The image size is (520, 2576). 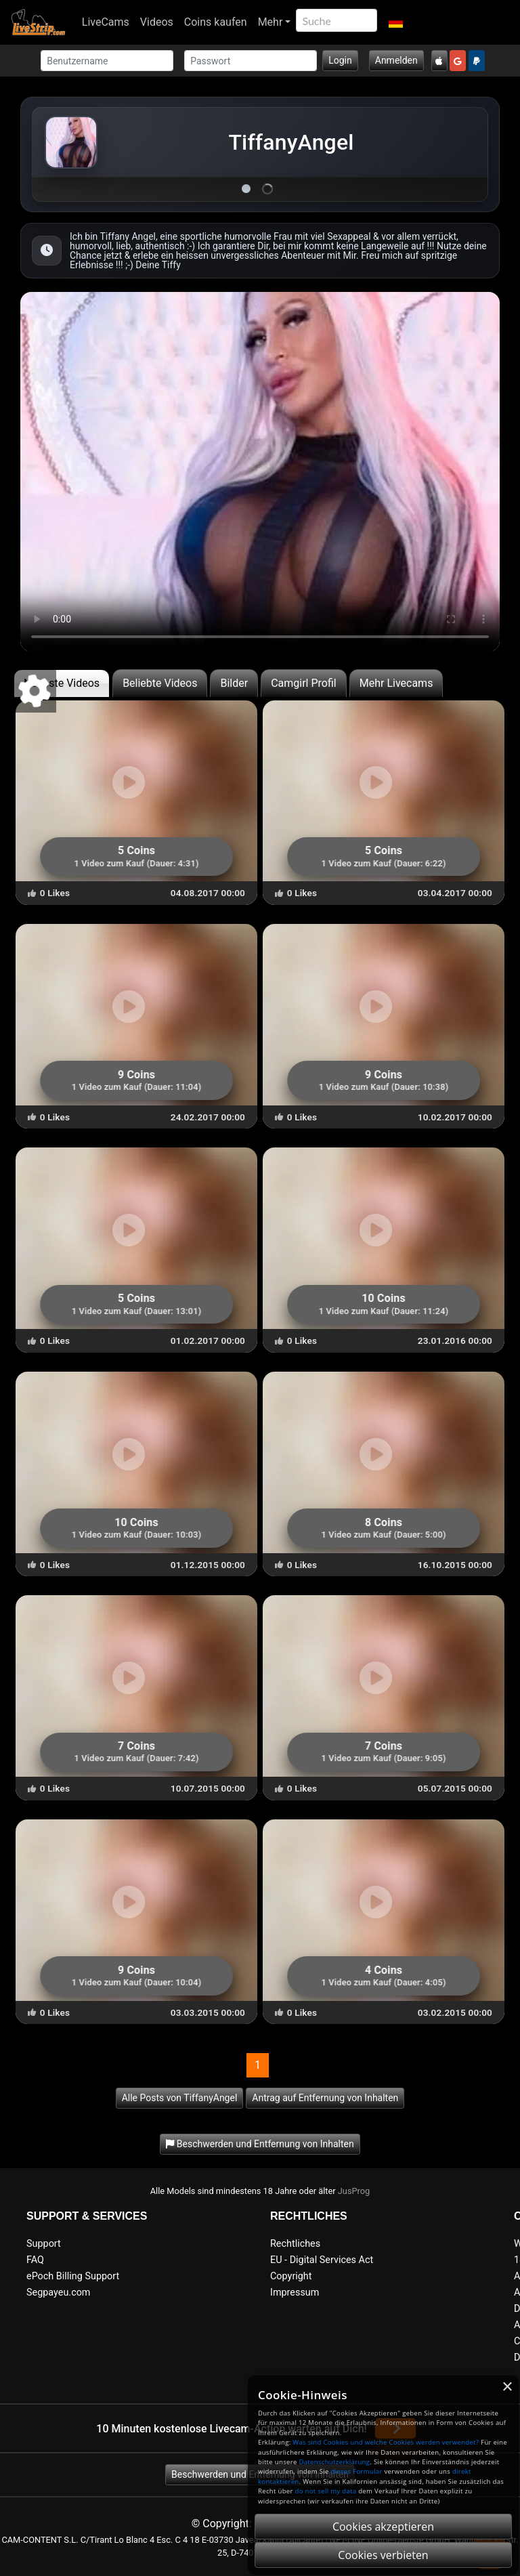 I want to click on Segpayeu.com, so click(x=58, y=2292).